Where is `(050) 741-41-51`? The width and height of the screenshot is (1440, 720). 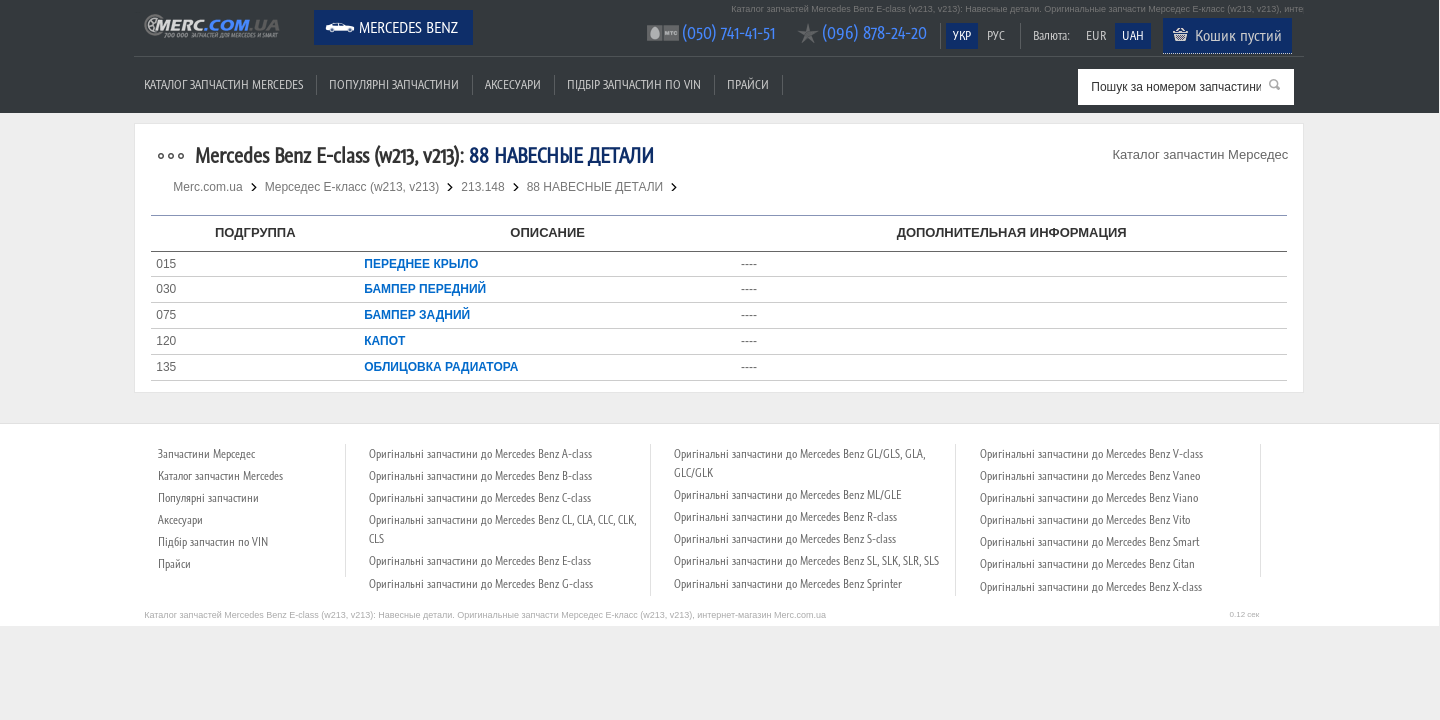 (050) 741-41-51 is located at coordinates (728, 32).